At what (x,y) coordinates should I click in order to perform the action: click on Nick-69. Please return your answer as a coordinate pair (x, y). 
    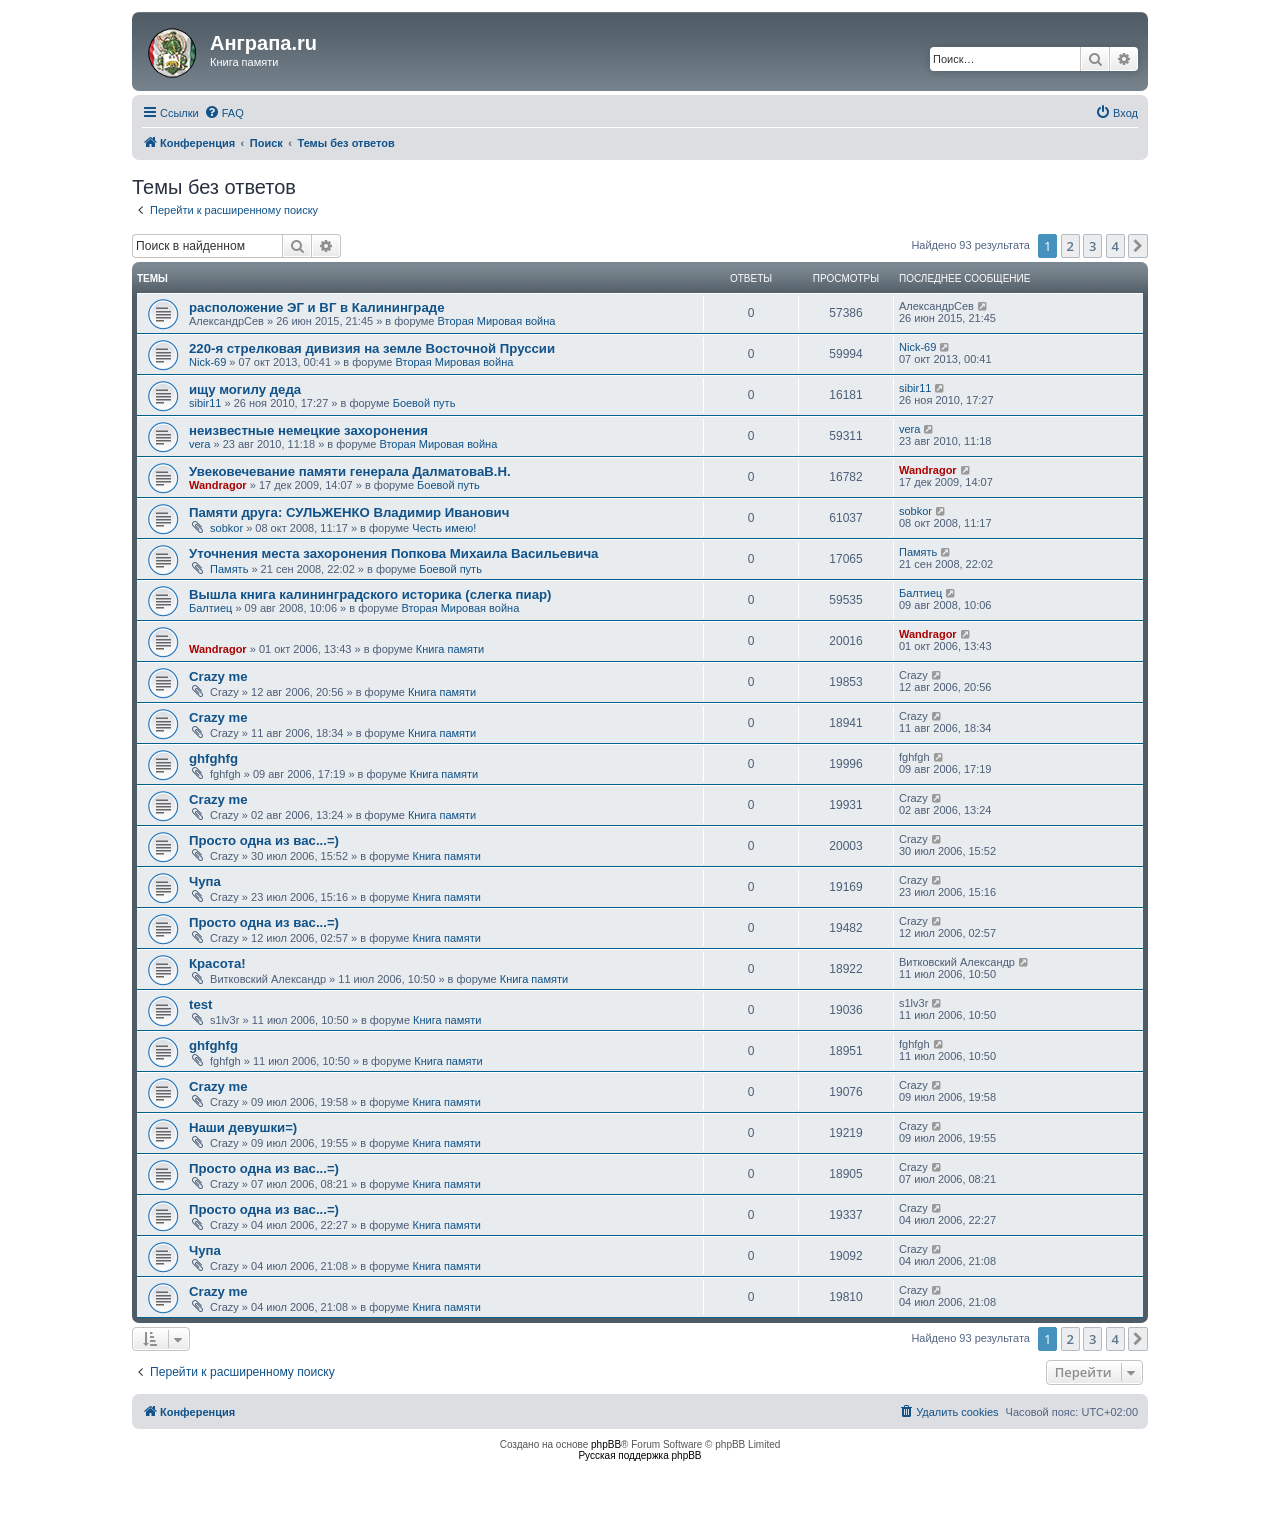
    Looking at the image, I should click on (207, 362).